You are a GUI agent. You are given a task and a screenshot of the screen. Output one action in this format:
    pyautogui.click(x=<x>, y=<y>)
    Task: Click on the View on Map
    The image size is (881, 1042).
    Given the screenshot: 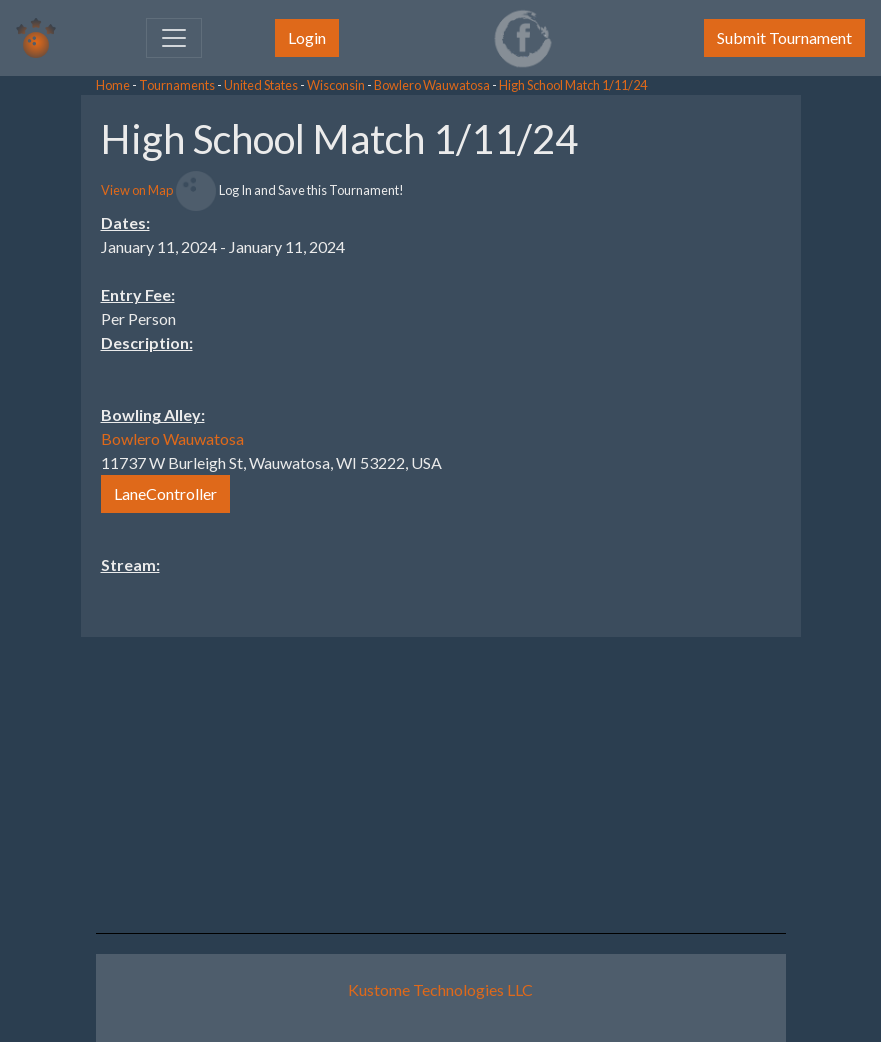 What is the action you would take?
    pyautogui.click(x=137, y=190)
    